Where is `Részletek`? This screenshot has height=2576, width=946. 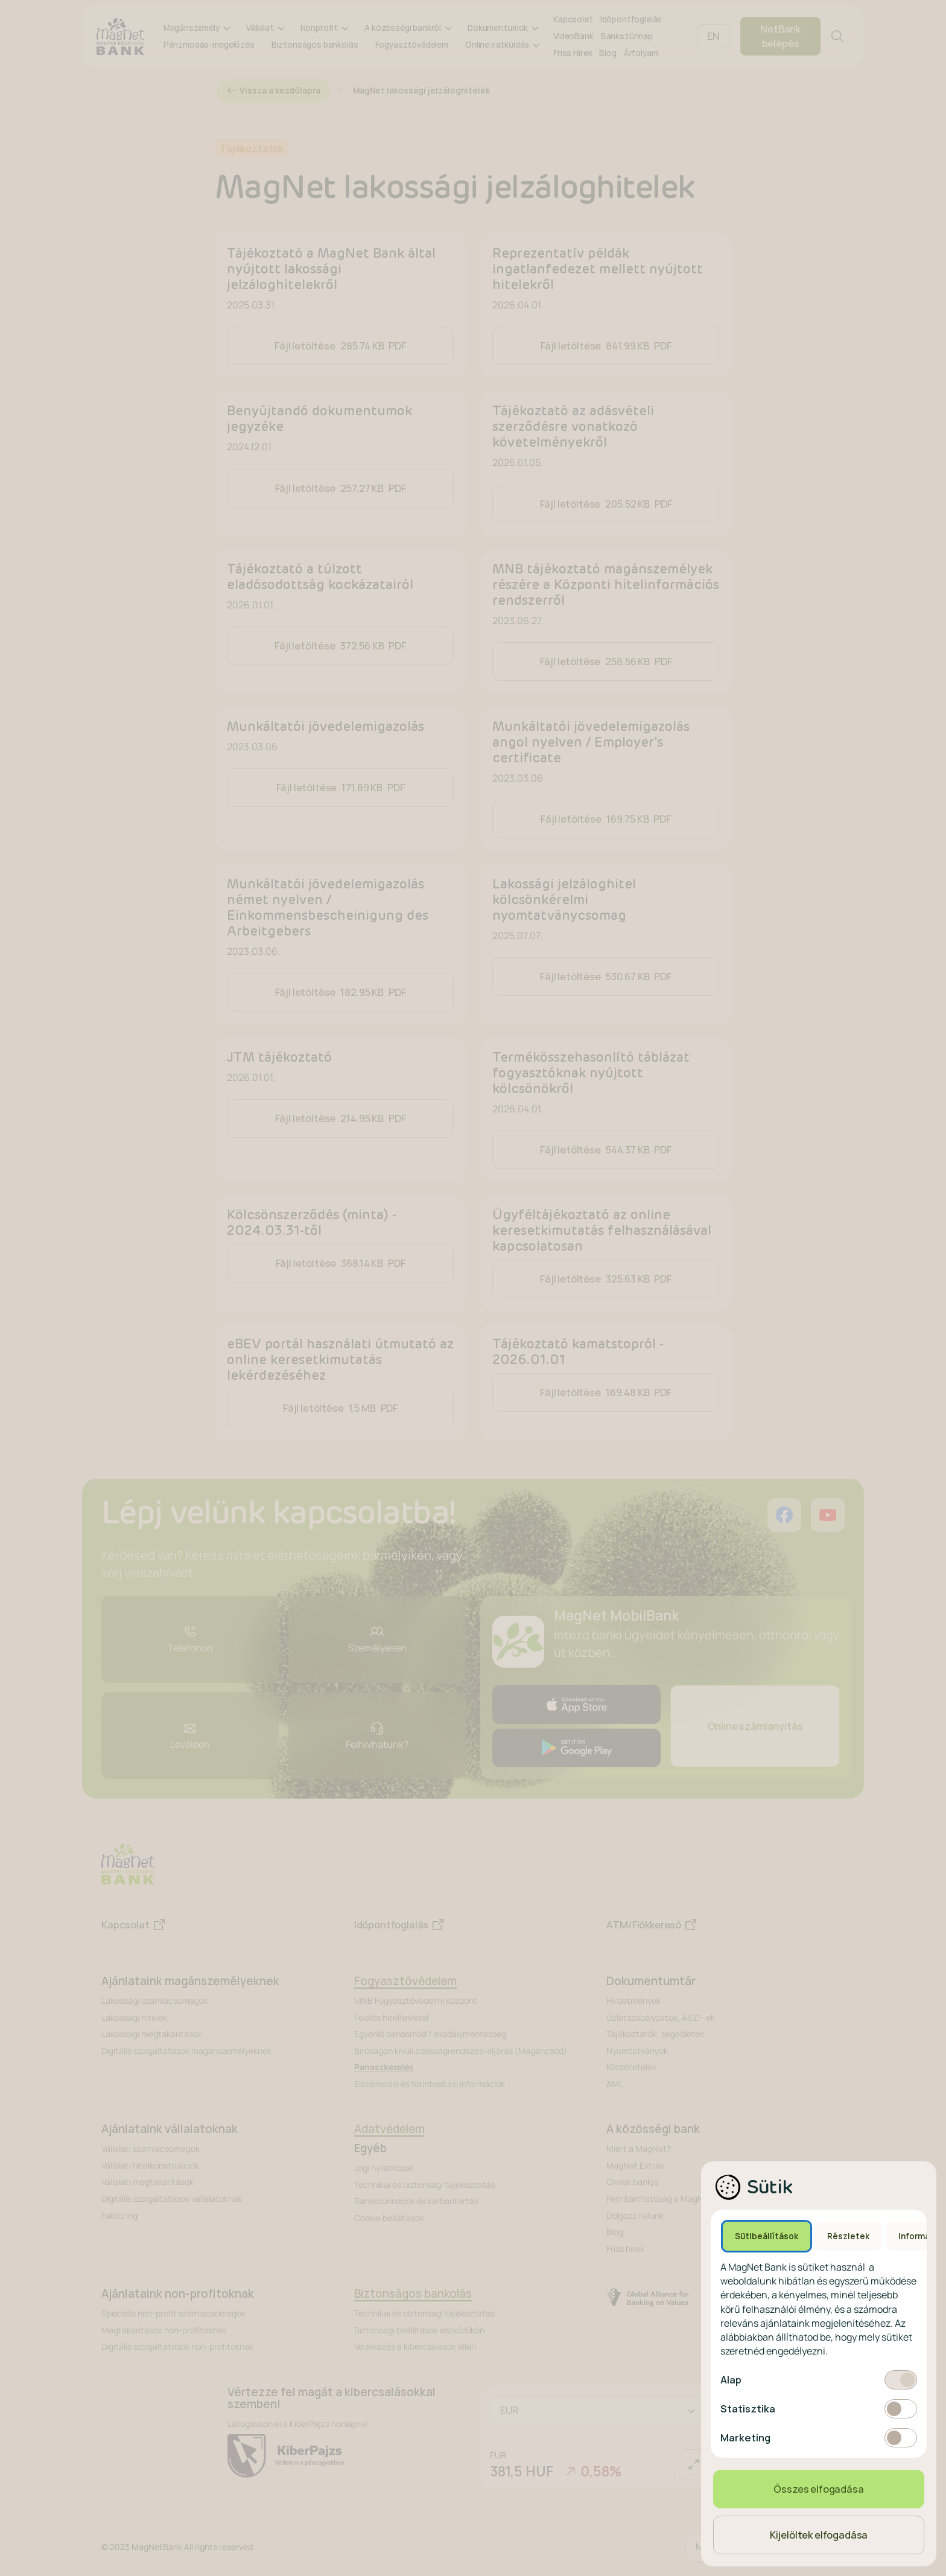
Részletek is located at coordinates (848, 2236).